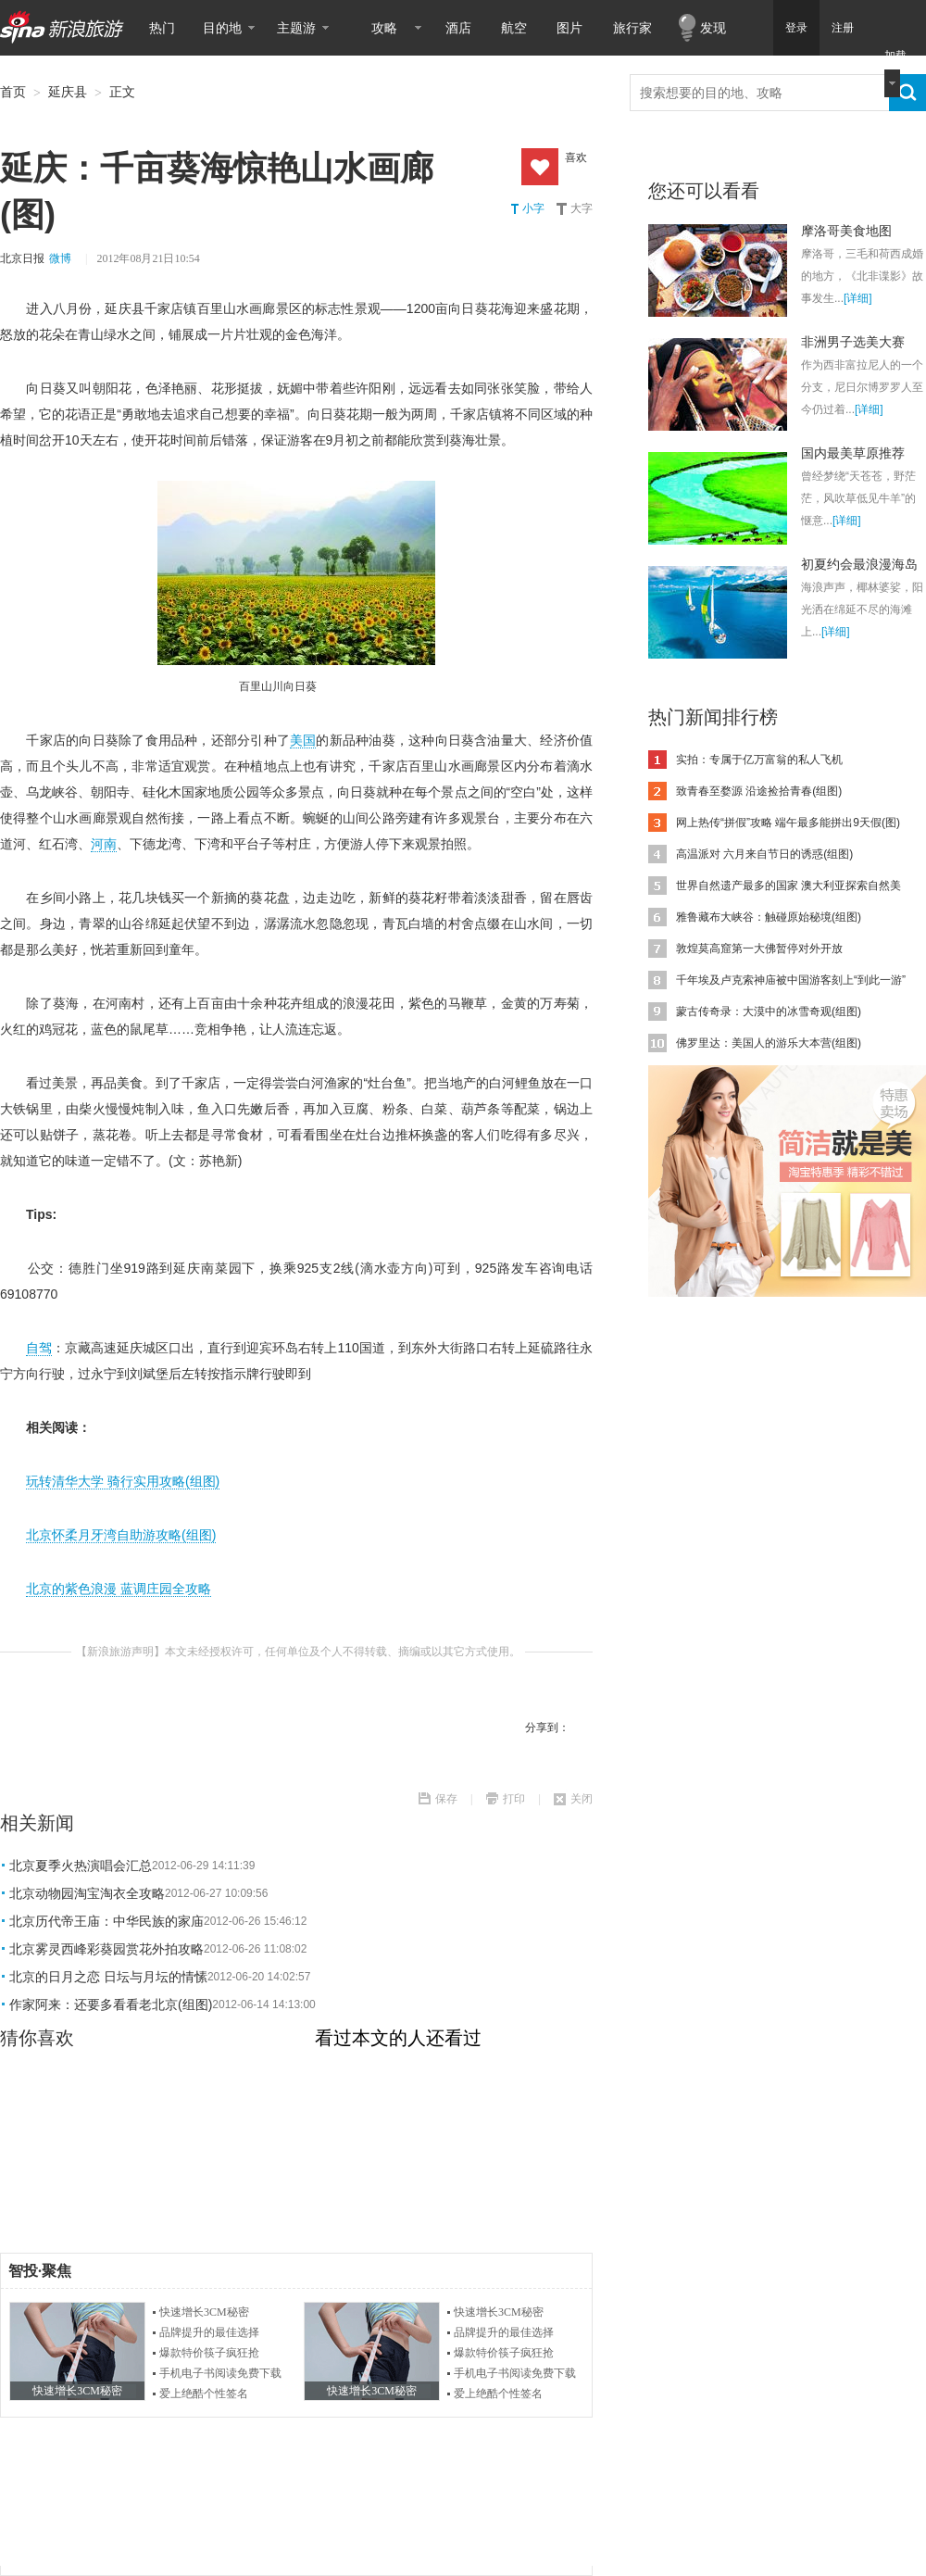 This screenshot has height=2576, width=926. What do you see at coordinates (768, 917) in the screenshot?
I see `雅鲁藏布大峡谷：触碰原始秘境(组图)` at bounding box center [768, 917].